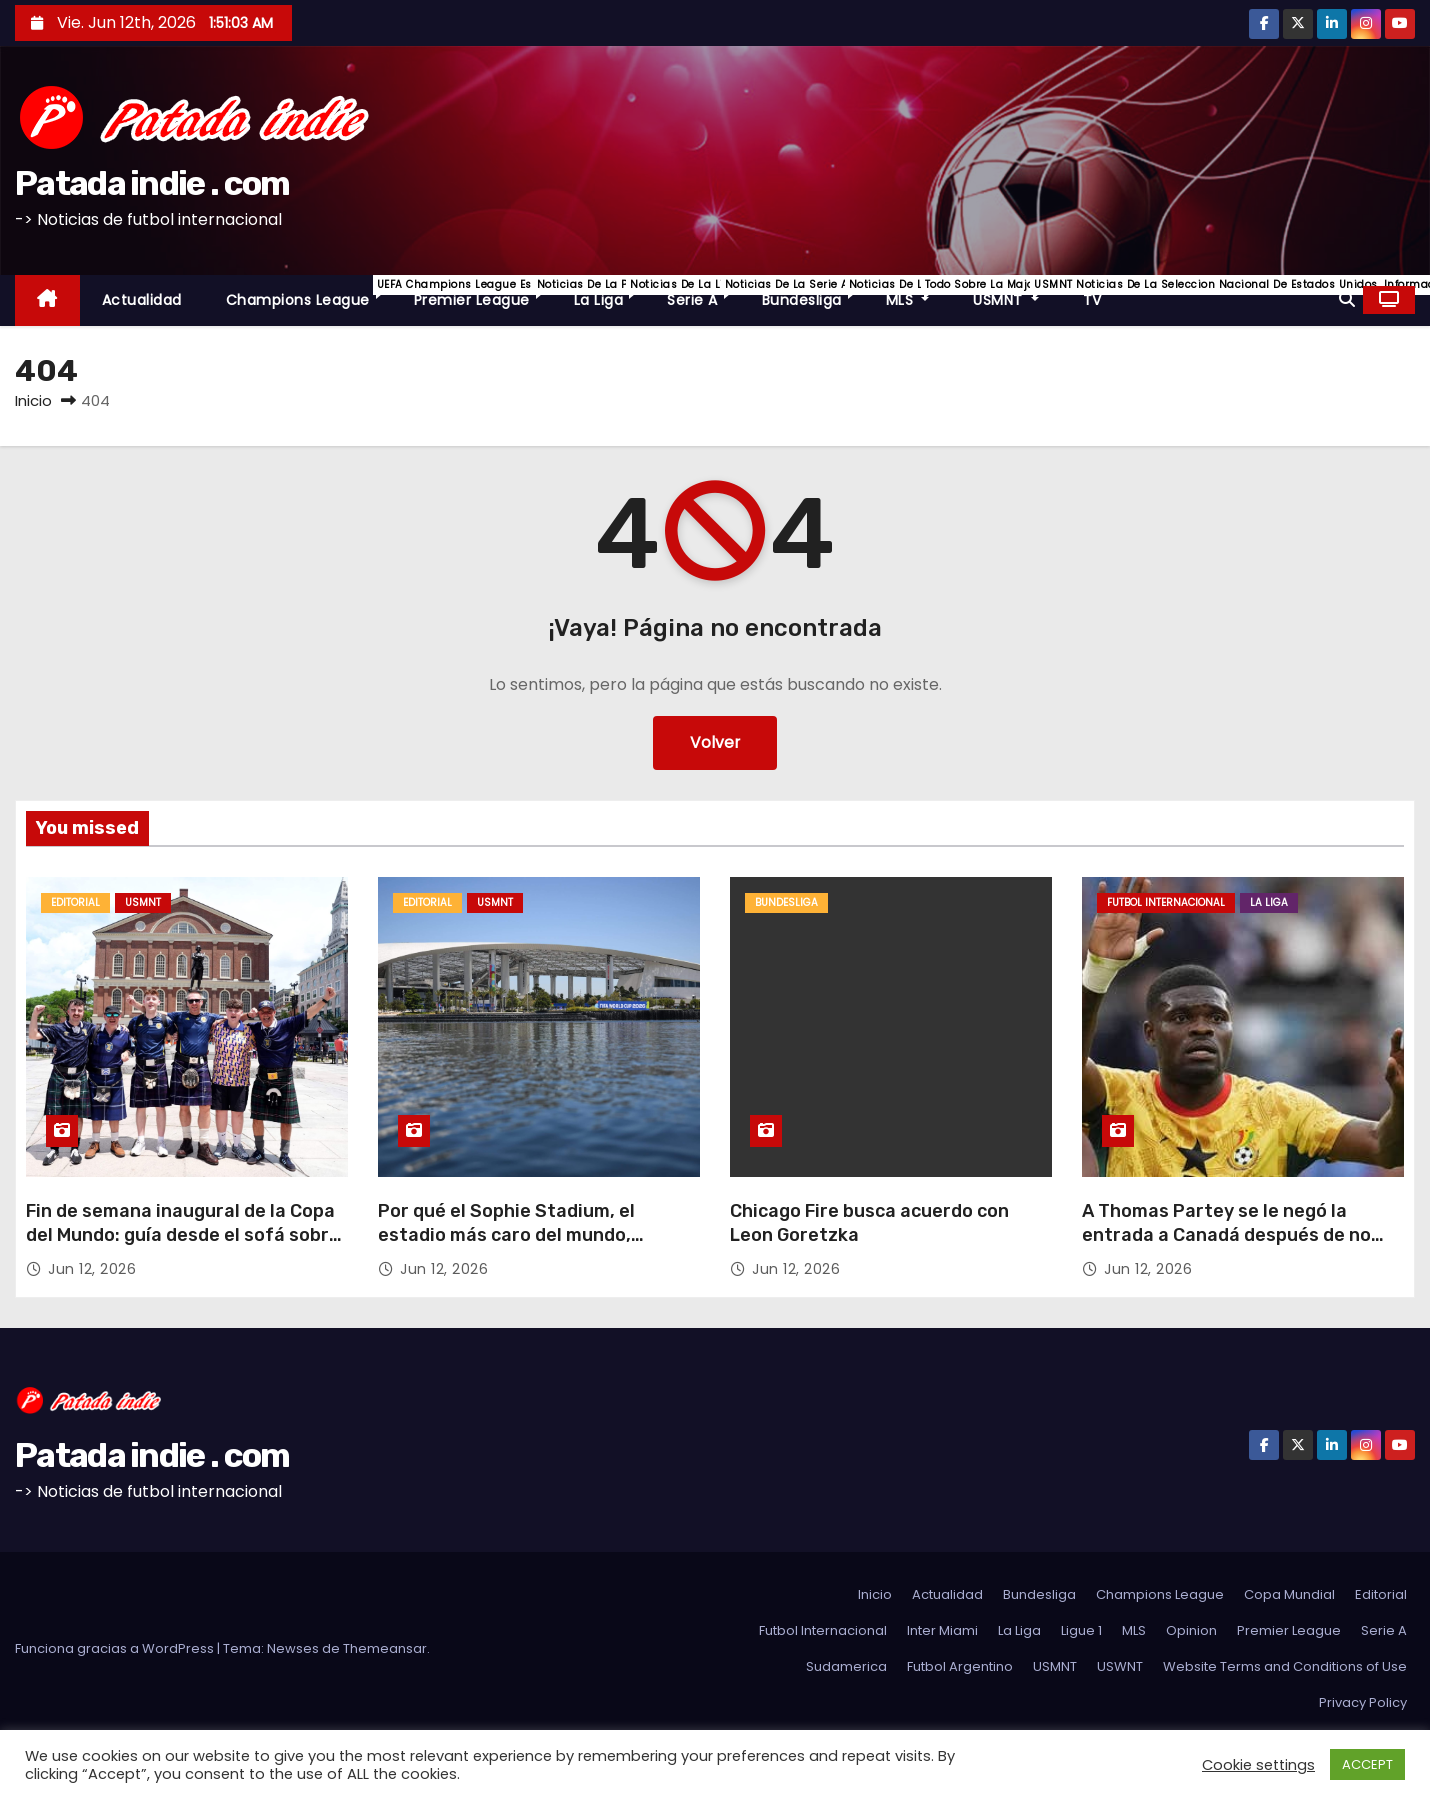  Describe the element at coordinates (703, 292) in the screenshot. I see `Serie A` at that location.